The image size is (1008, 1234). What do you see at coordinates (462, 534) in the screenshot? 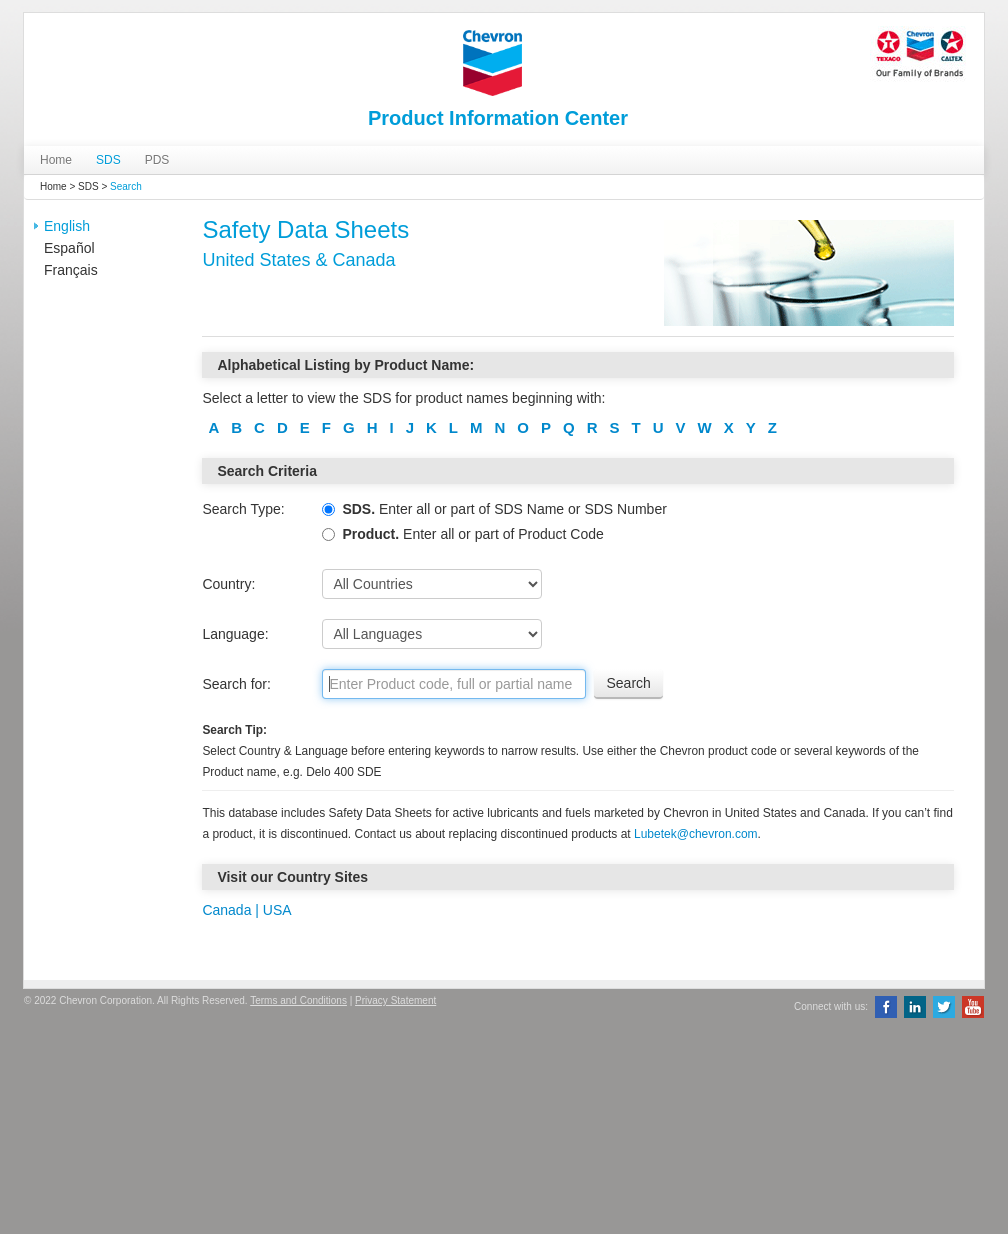
I see `Enter all or part of Product Code` at bounding box center [462, 534].